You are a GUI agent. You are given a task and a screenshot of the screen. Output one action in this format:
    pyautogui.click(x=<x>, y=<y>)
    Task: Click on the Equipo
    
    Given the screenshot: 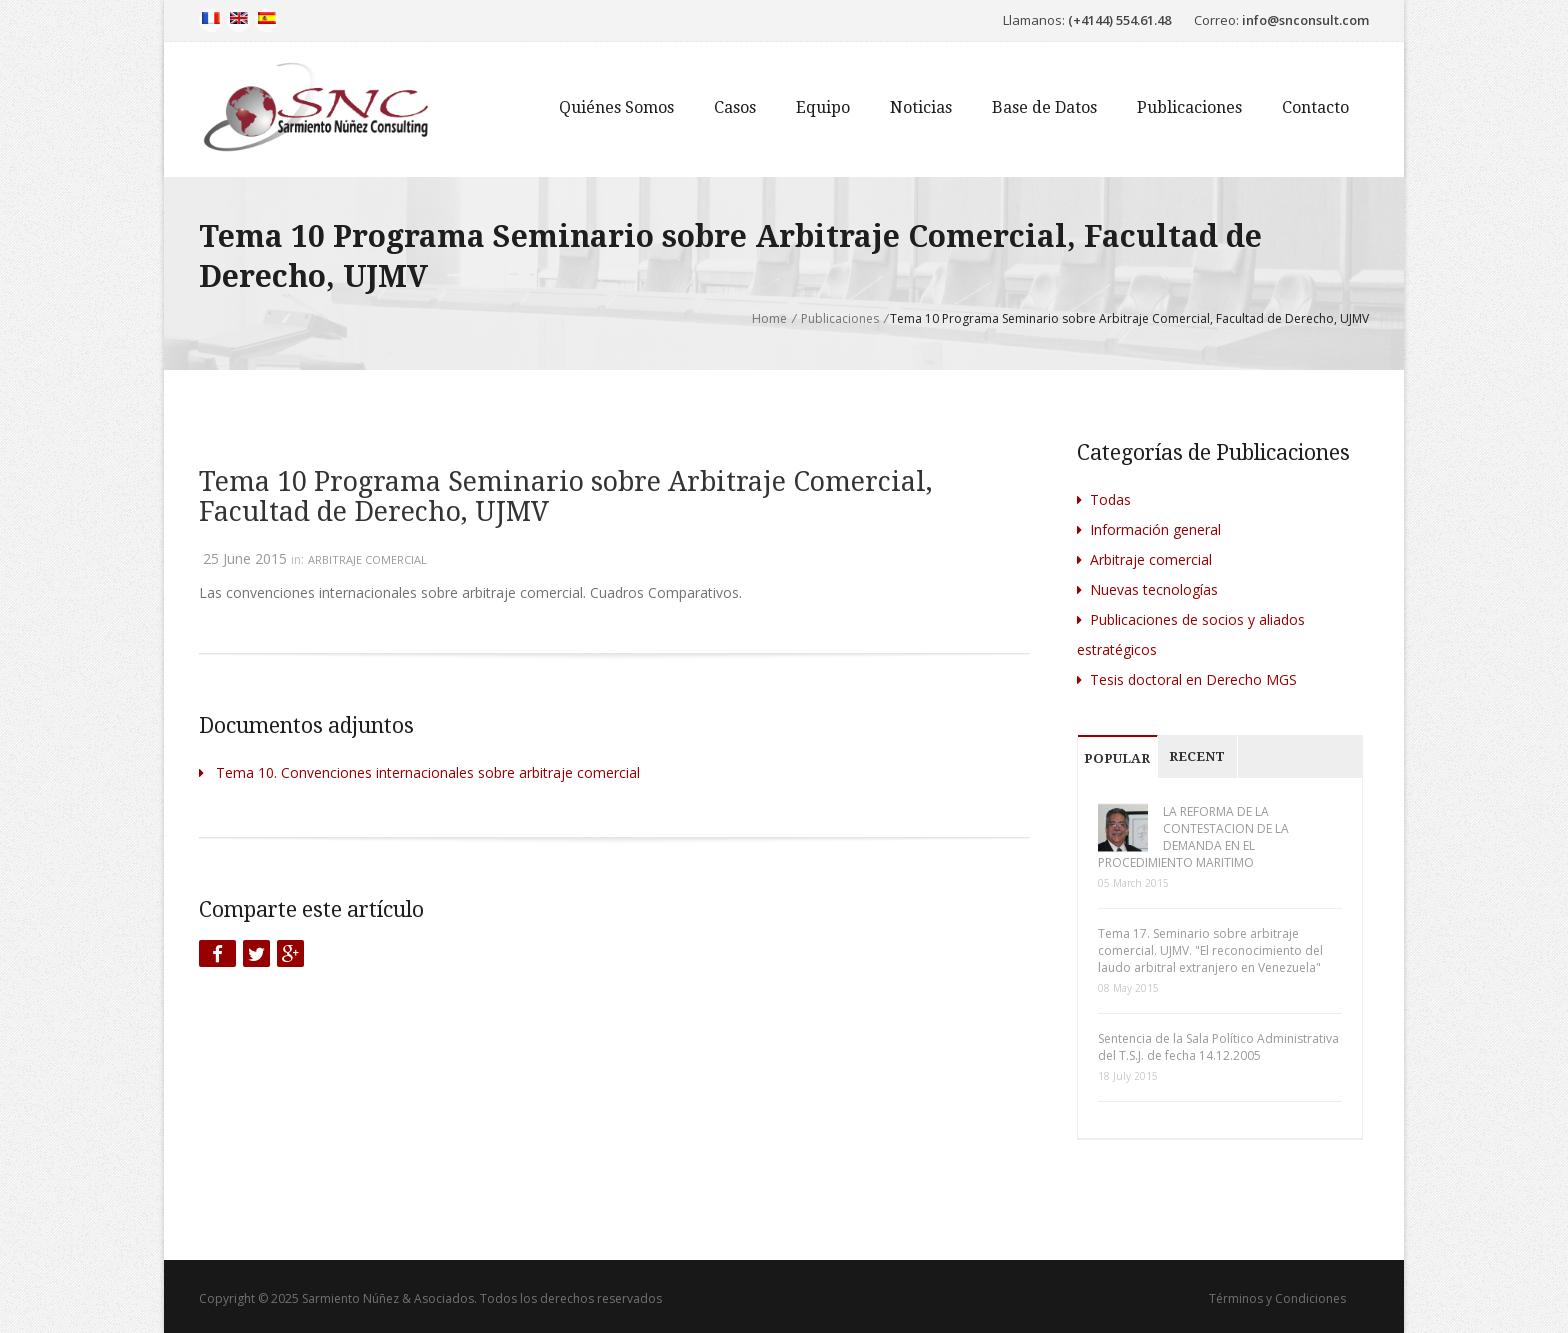 What is the action you would take?
    pyautogui.click(x=823, y=107)
    